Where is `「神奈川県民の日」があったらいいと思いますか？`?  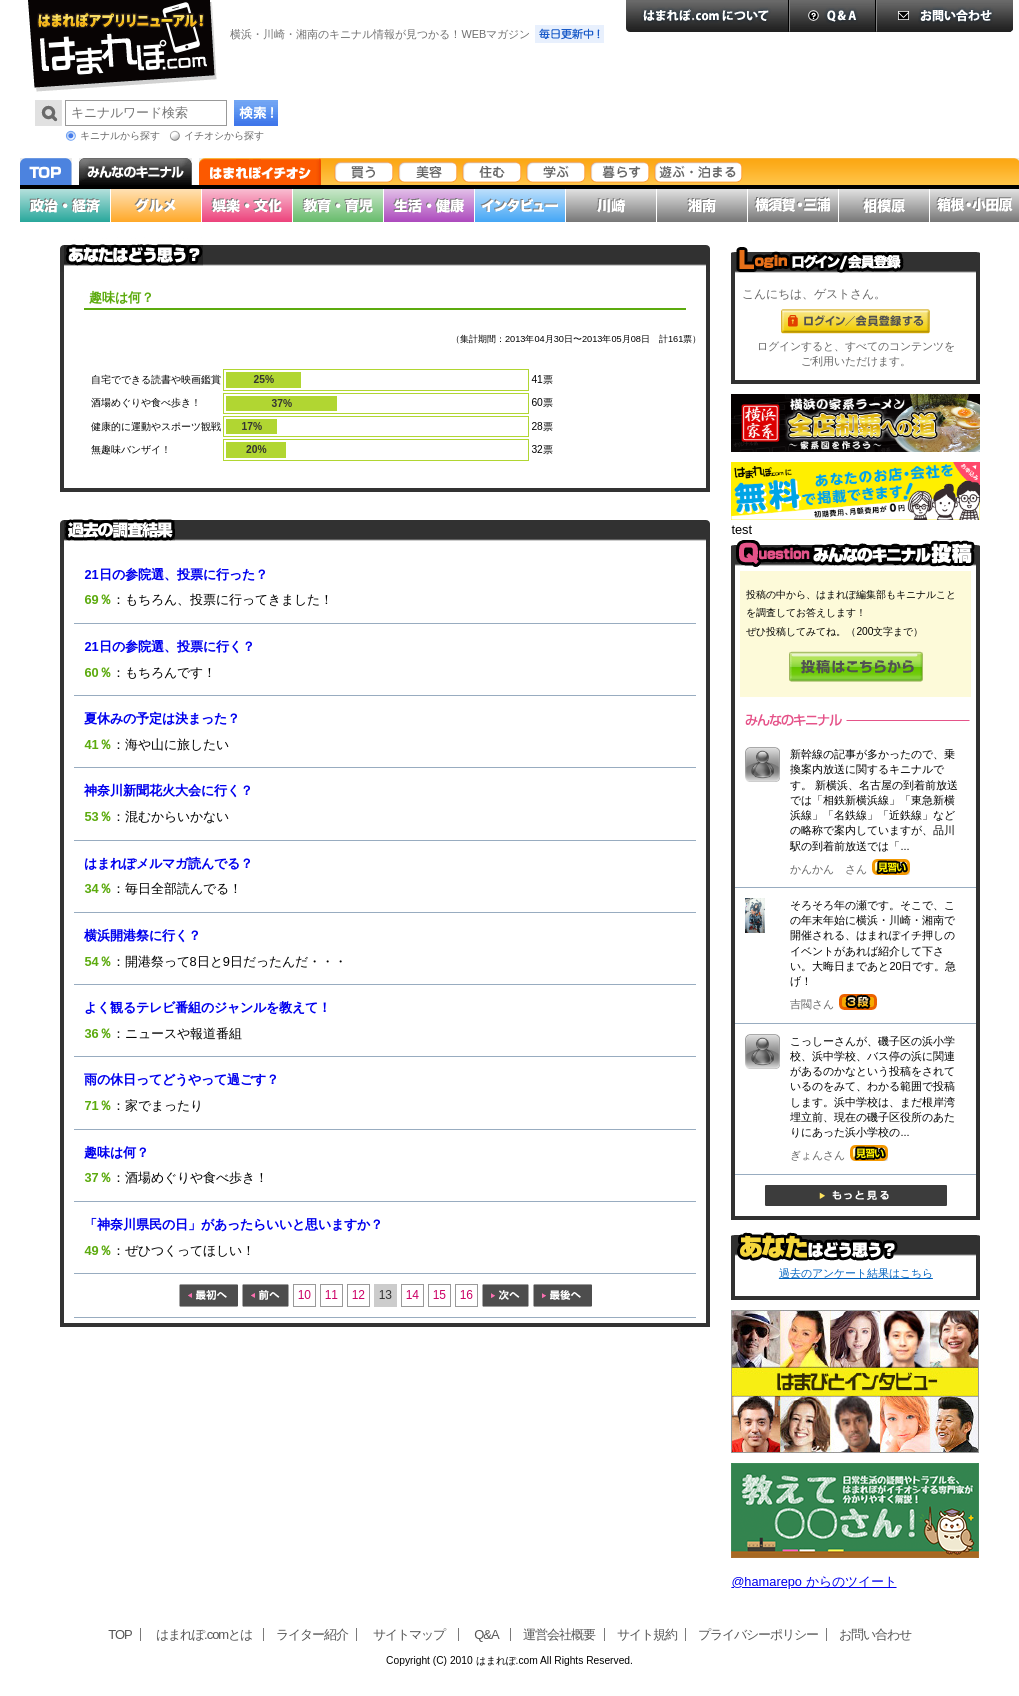
「神奈川県民の日」があったらいいと思いますか？ is located at coordinates (233, 1224).